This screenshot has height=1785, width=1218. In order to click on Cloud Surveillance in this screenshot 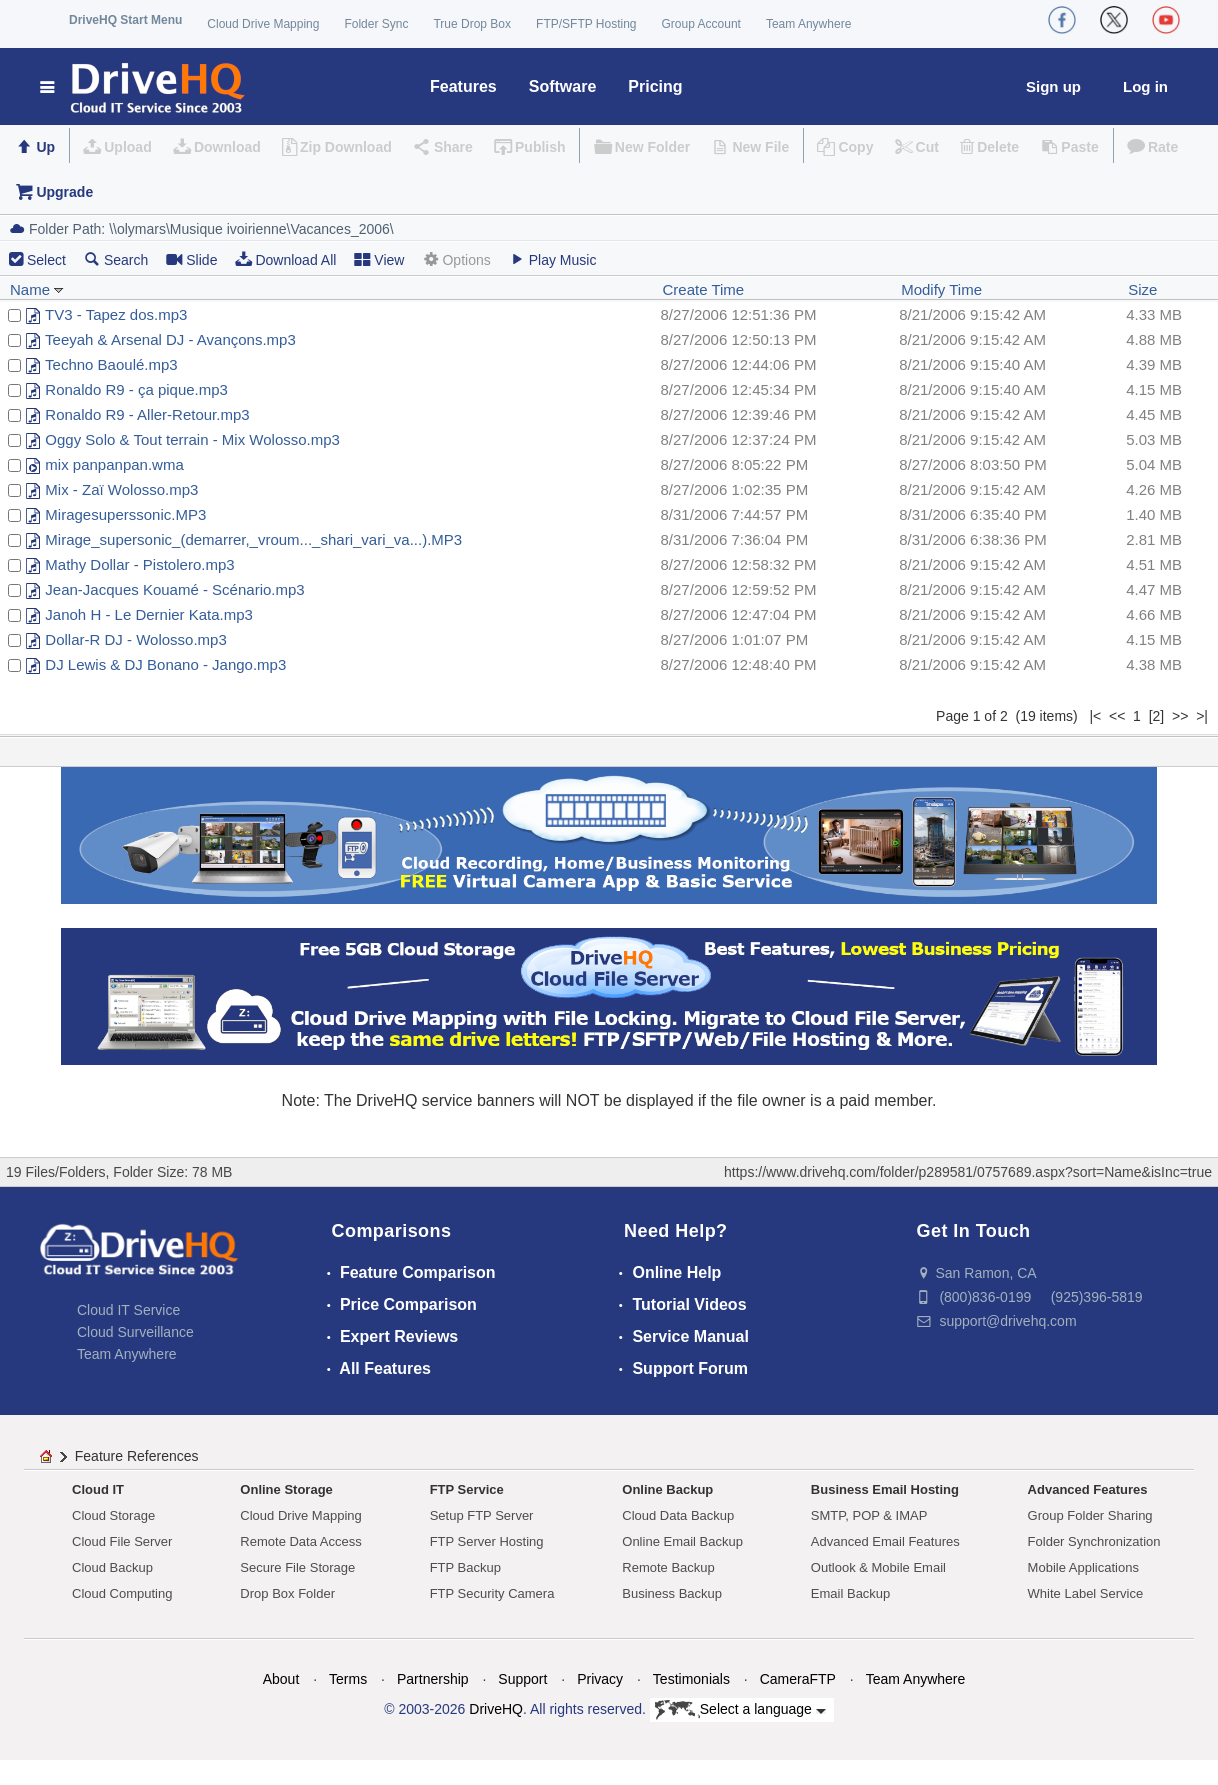, I will do `click(135, 1332)`.